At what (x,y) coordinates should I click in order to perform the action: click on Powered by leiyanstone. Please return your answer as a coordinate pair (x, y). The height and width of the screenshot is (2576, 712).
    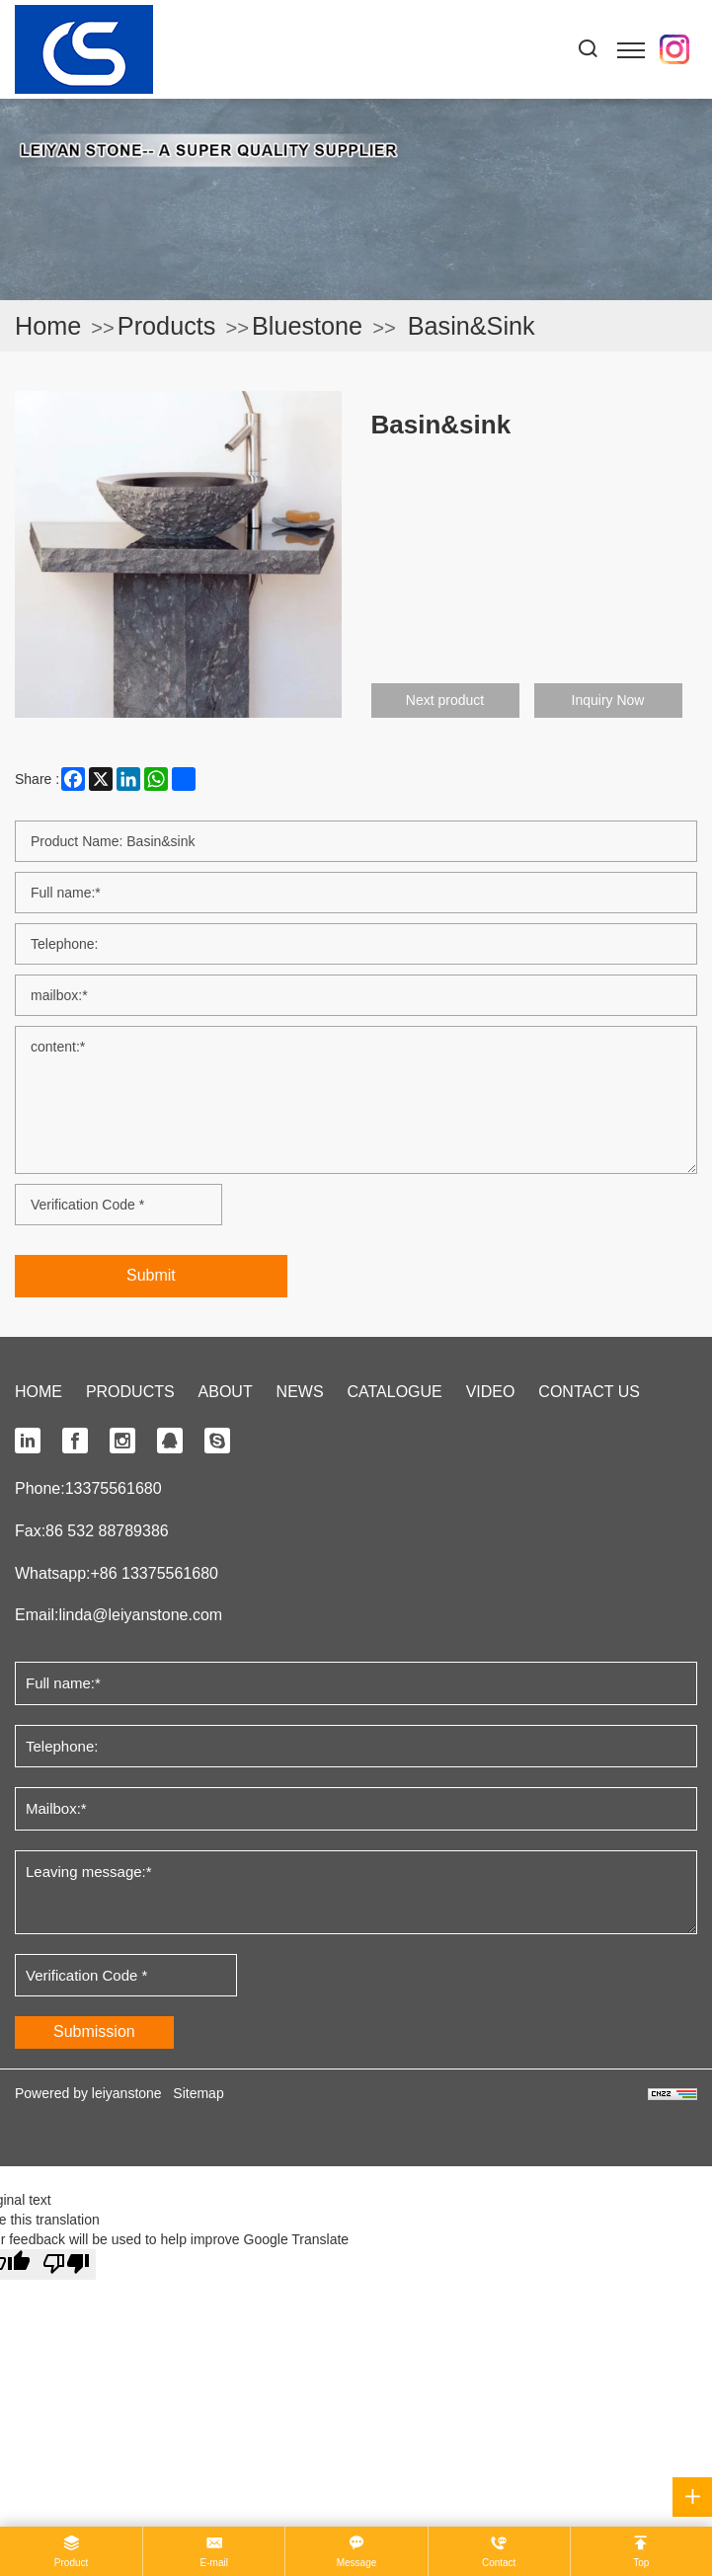
    Looking at the image, I should click on (88, 2093).